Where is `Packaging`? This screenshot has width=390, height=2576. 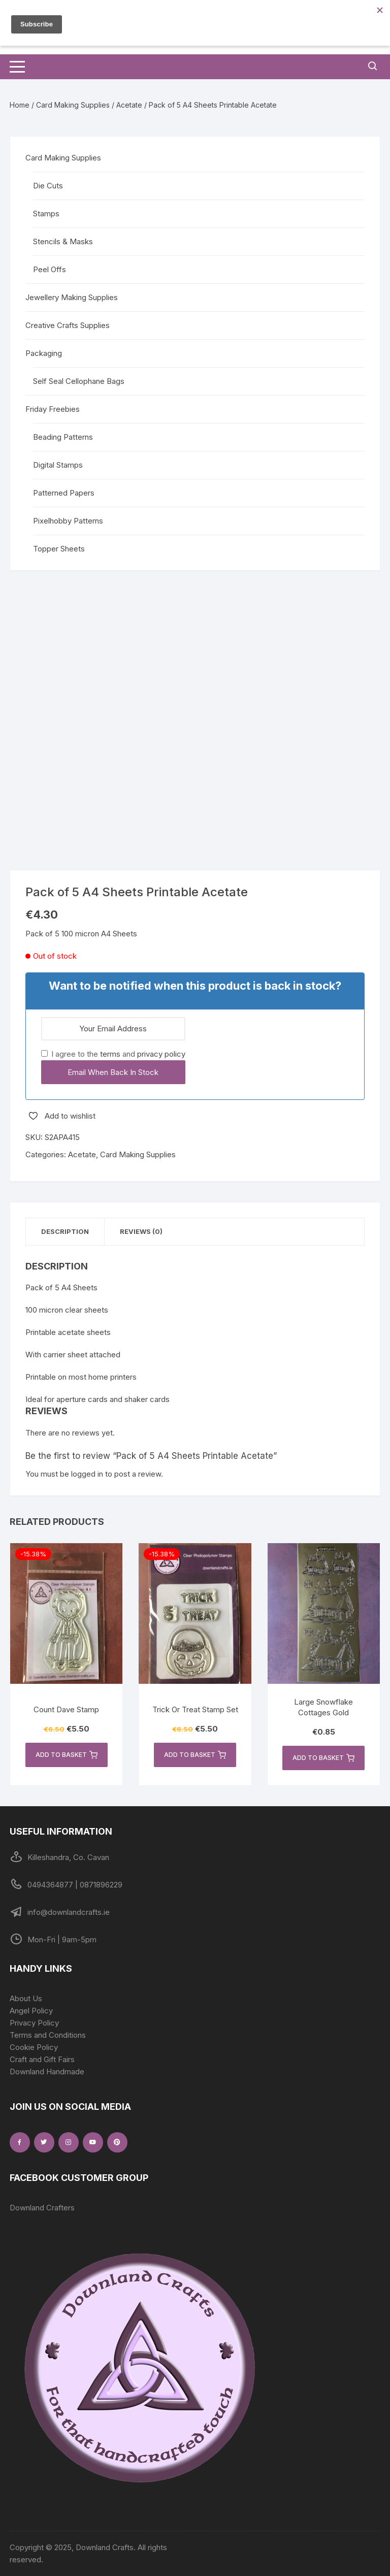 Packaging is located at coordinates (43, 353).